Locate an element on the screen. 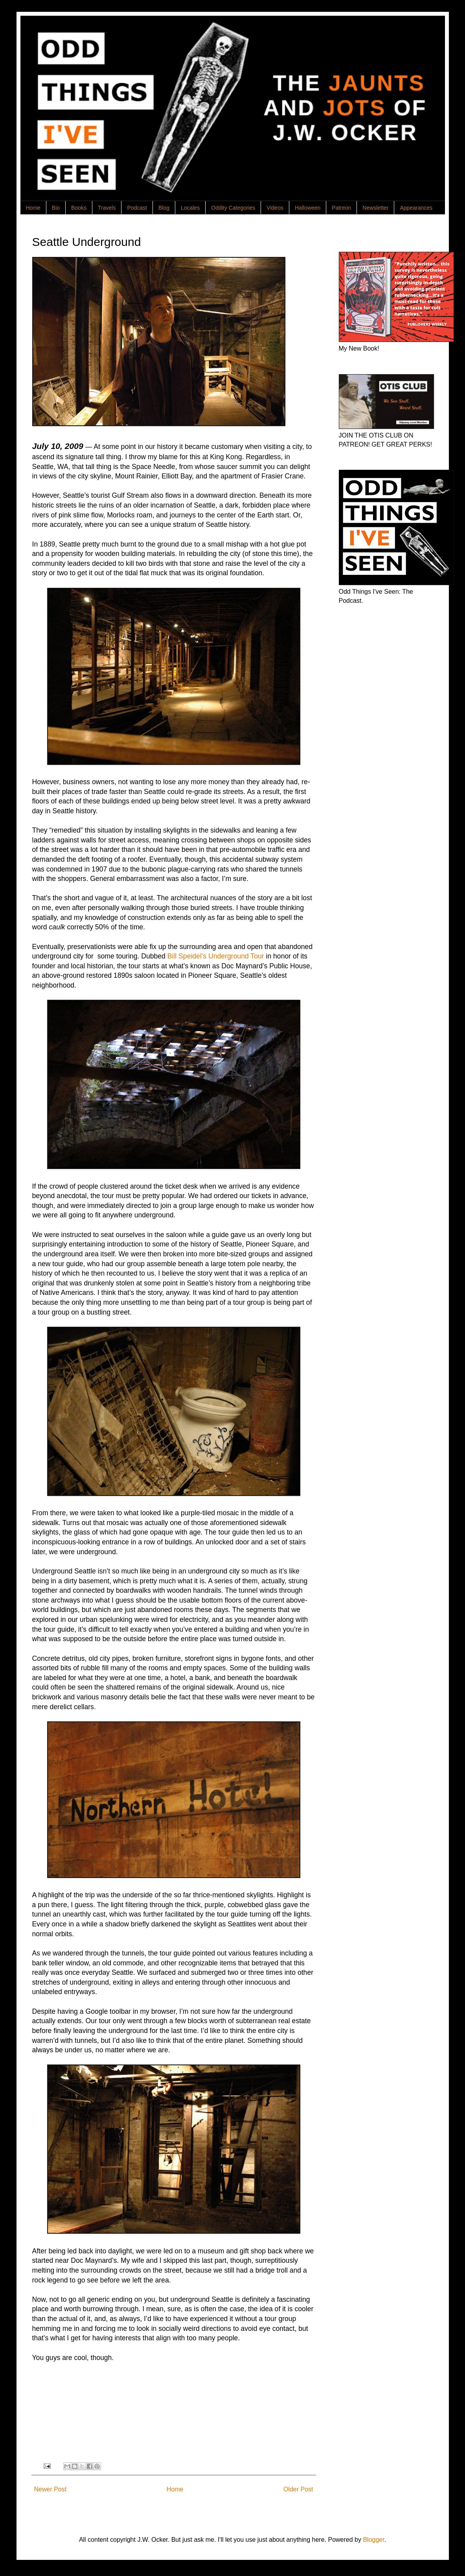 The width and height of the screenshot is (465, 2576). Oddity Categories is located at coordinates (233, 208).